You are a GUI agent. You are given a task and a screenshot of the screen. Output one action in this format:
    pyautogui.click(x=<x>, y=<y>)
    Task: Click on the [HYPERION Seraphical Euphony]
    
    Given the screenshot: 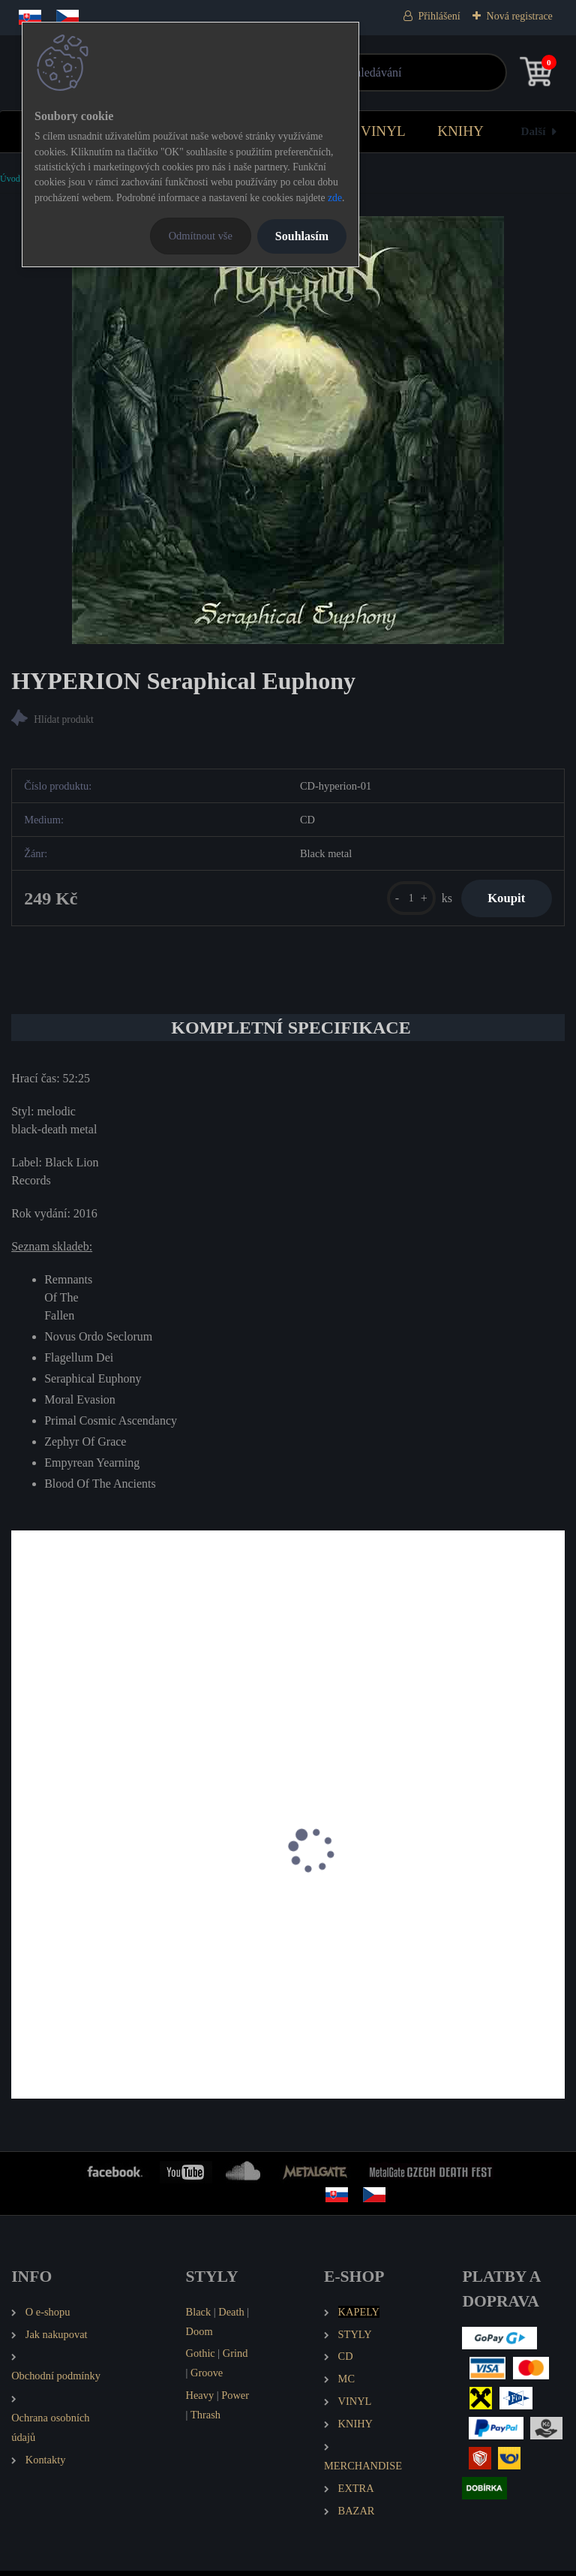 What is the action you would take?
    pyautogui.click(x=288, y=430)
    